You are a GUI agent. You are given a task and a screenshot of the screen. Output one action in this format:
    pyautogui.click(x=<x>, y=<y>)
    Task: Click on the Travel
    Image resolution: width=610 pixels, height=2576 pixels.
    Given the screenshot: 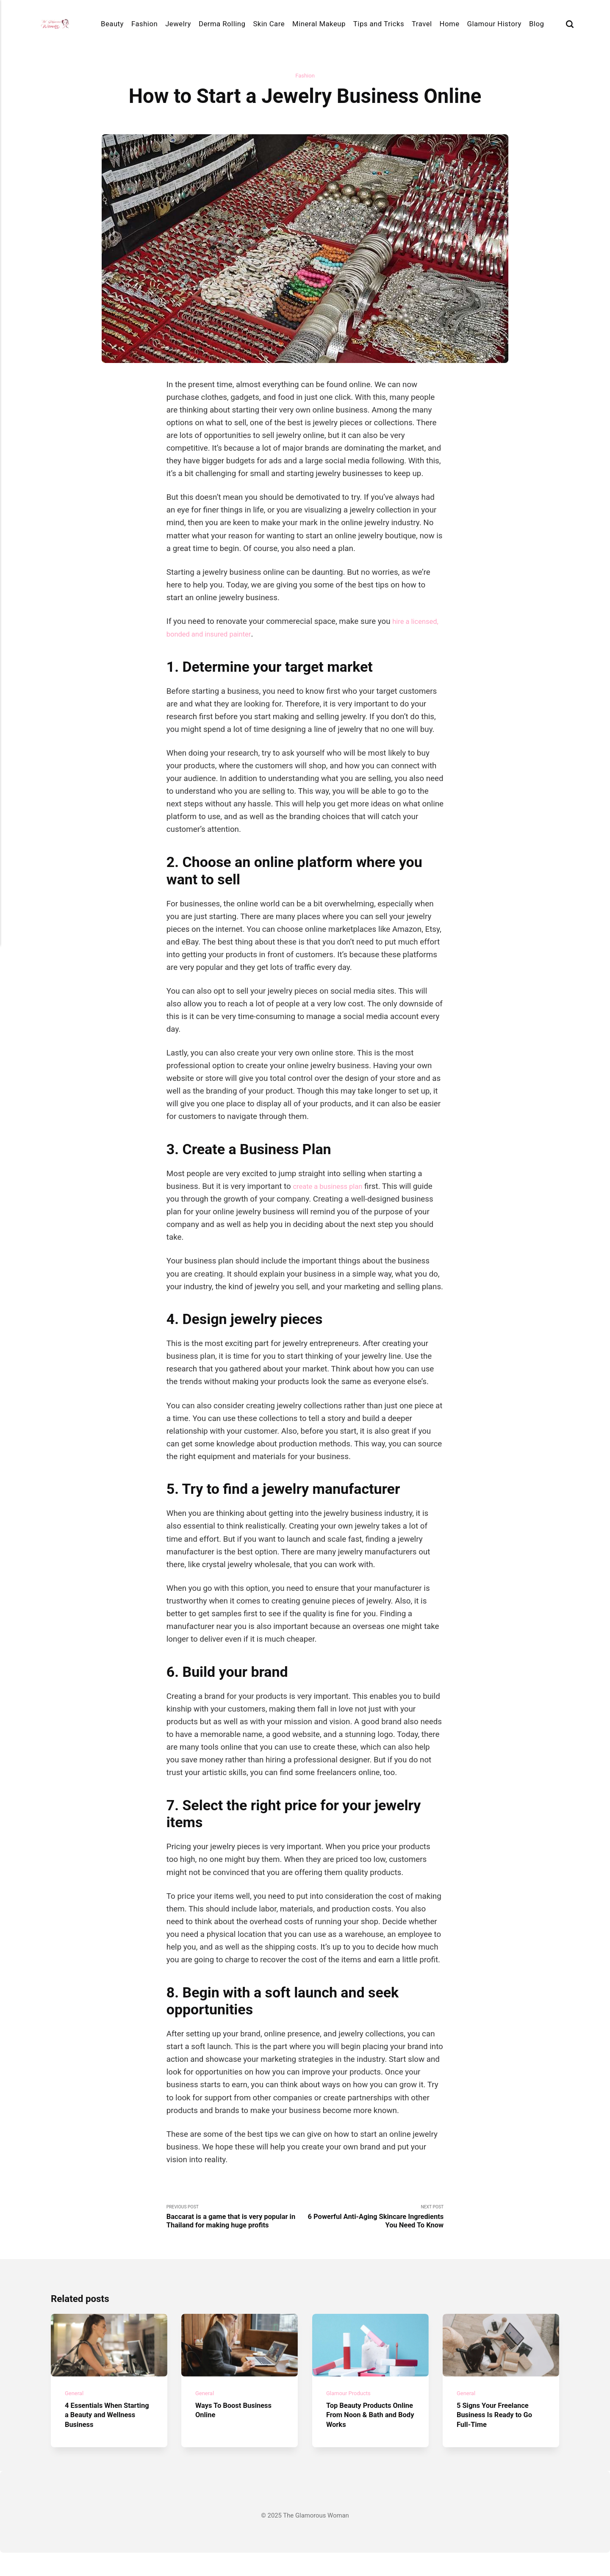 What is the action you would take?
    pyautogui.click(x=422, y=23)
    